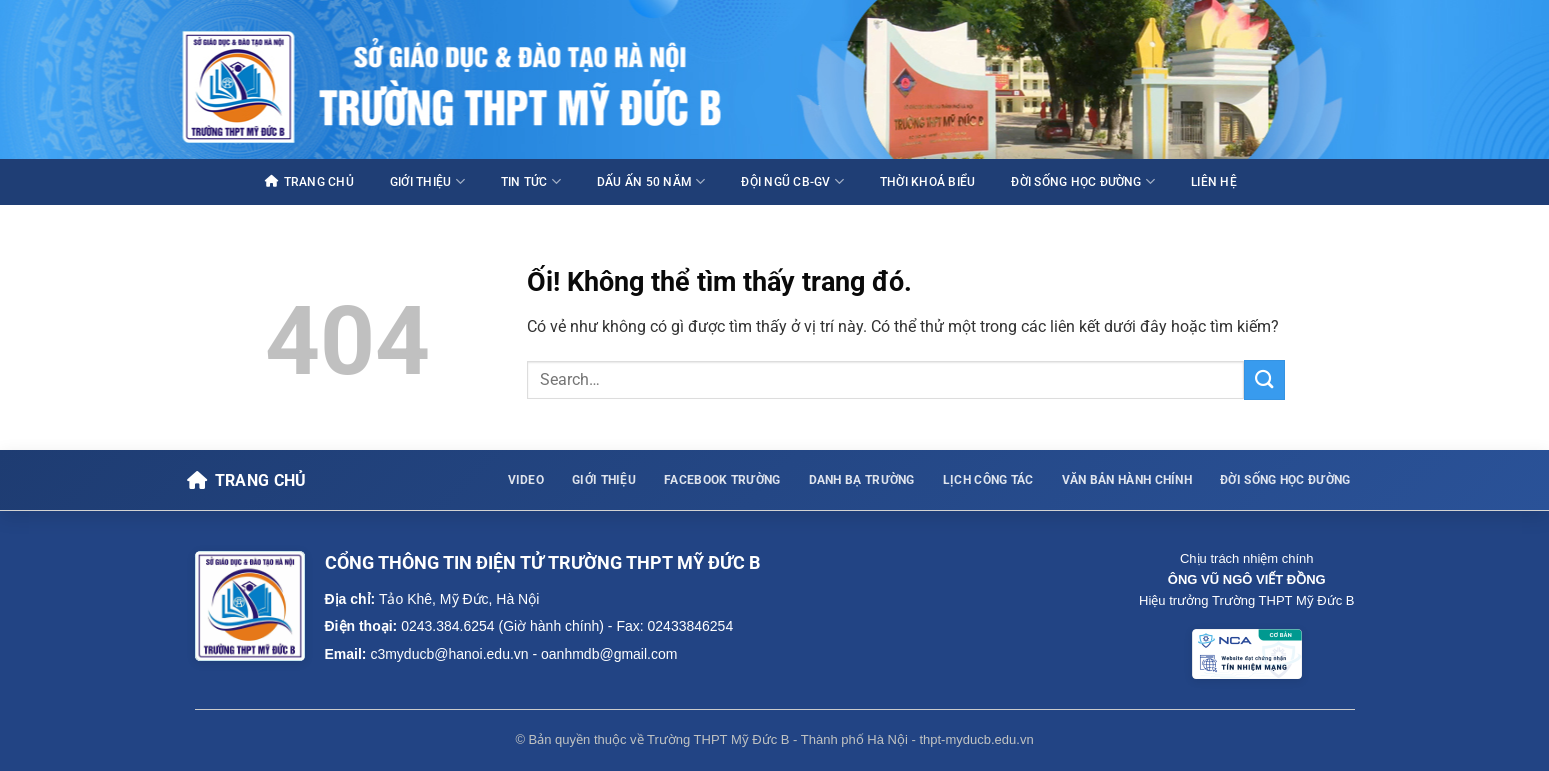  Describe the element at coordinates (927, 182) in the screenshot. I see `THỜI KHOÁ BIỂU` at that location.